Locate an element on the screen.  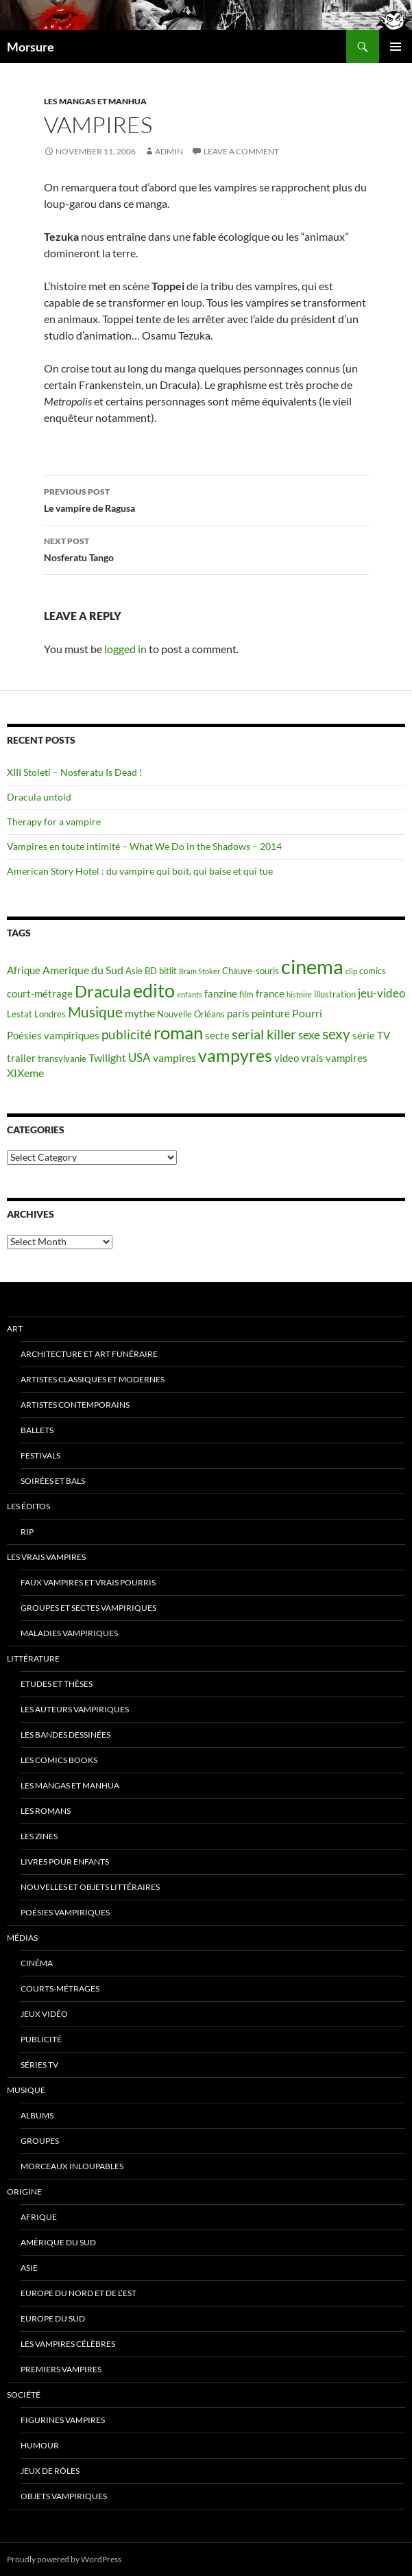
Londres [Londres (5 items)] is located at coordinates (50, 1013).